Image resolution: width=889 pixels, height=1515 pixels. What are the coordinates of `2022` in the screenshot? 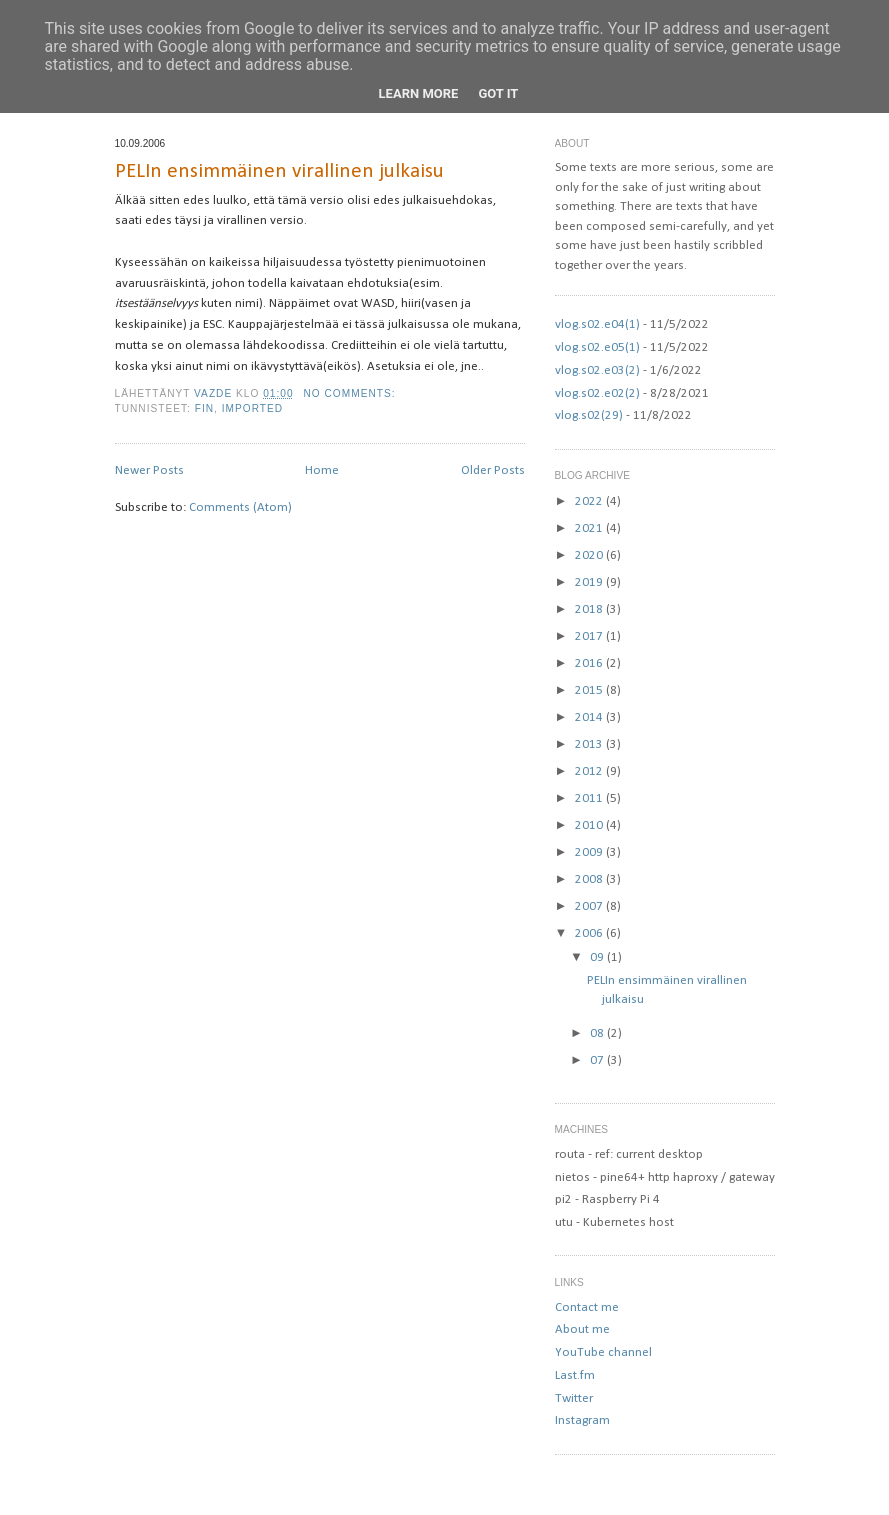 It's located at (590, 501).